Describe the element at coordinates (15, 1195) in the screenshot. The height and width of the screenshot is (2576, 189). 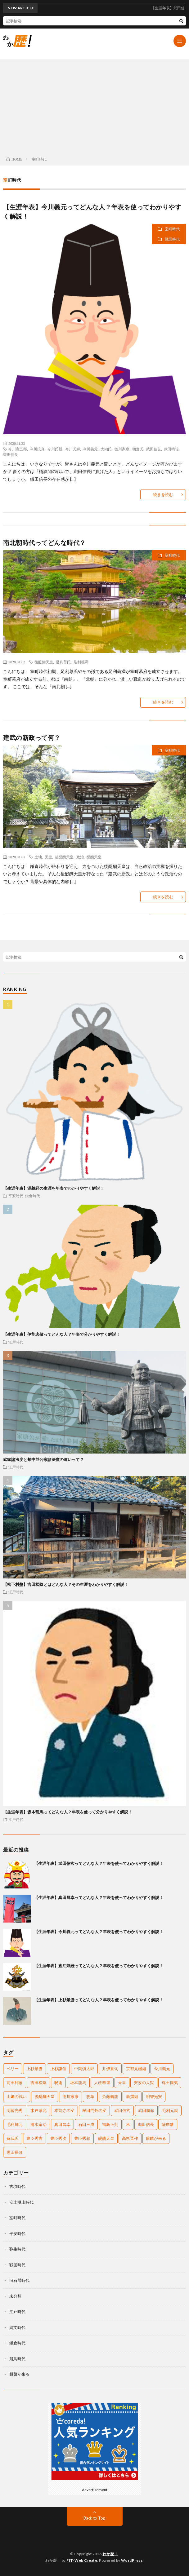
I see `平安時代` at that location.